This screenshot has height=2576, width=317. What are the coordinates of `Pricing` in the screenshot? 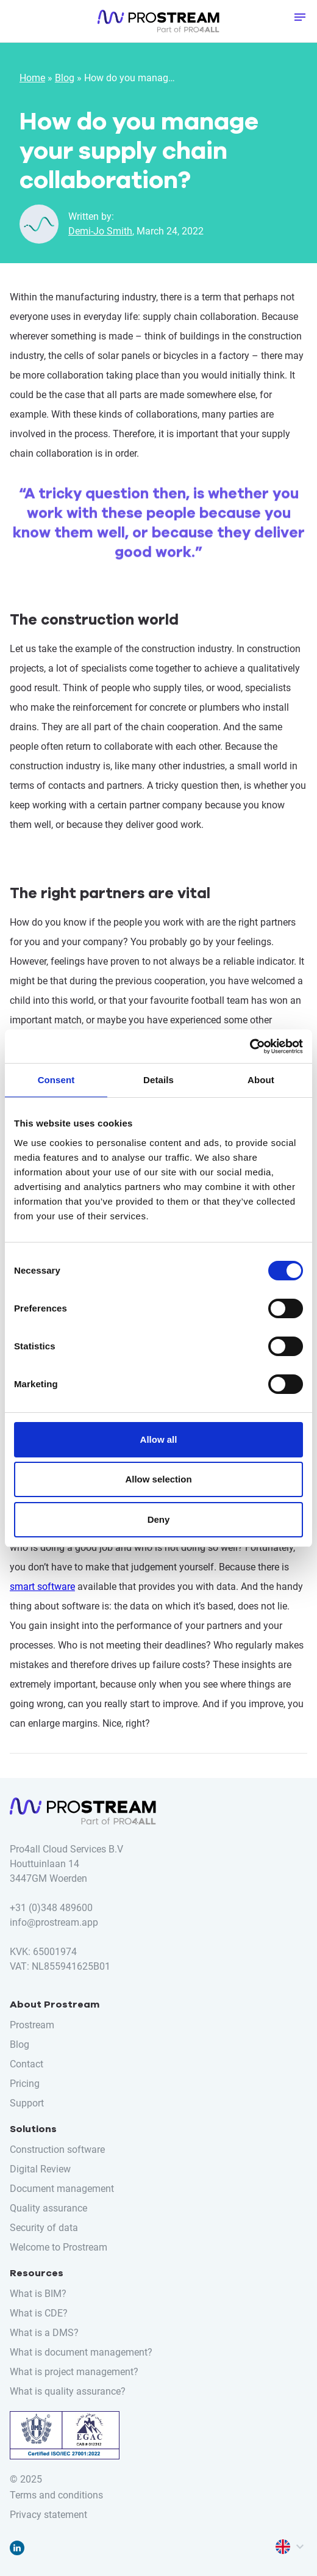 It's located at (25, 2083).